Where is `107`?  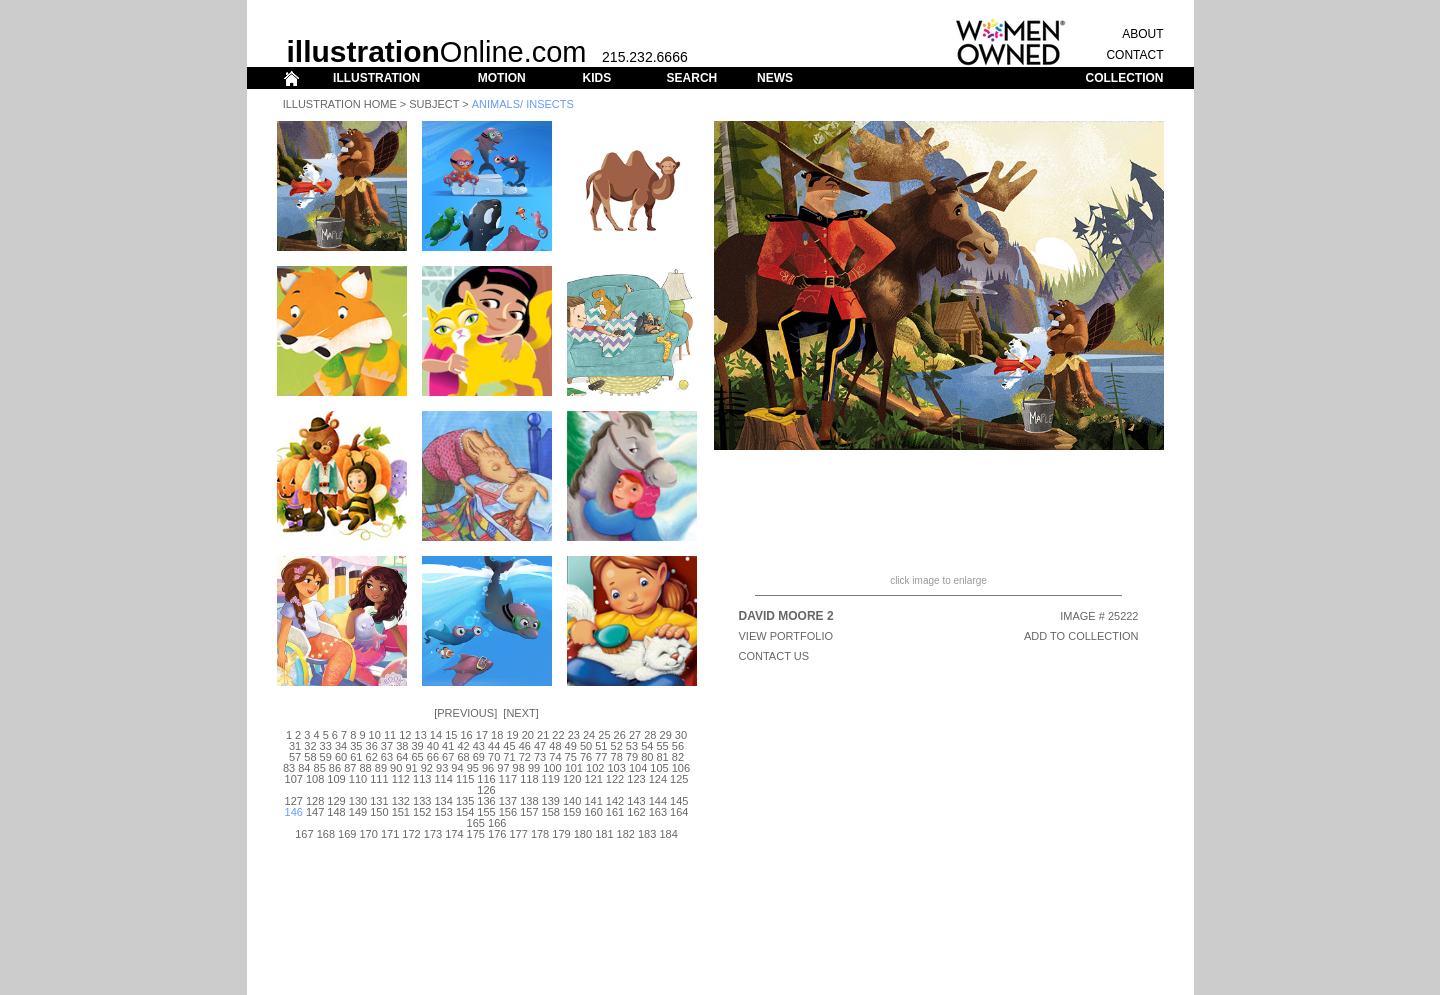 107 is located at coordinates (294, 779).